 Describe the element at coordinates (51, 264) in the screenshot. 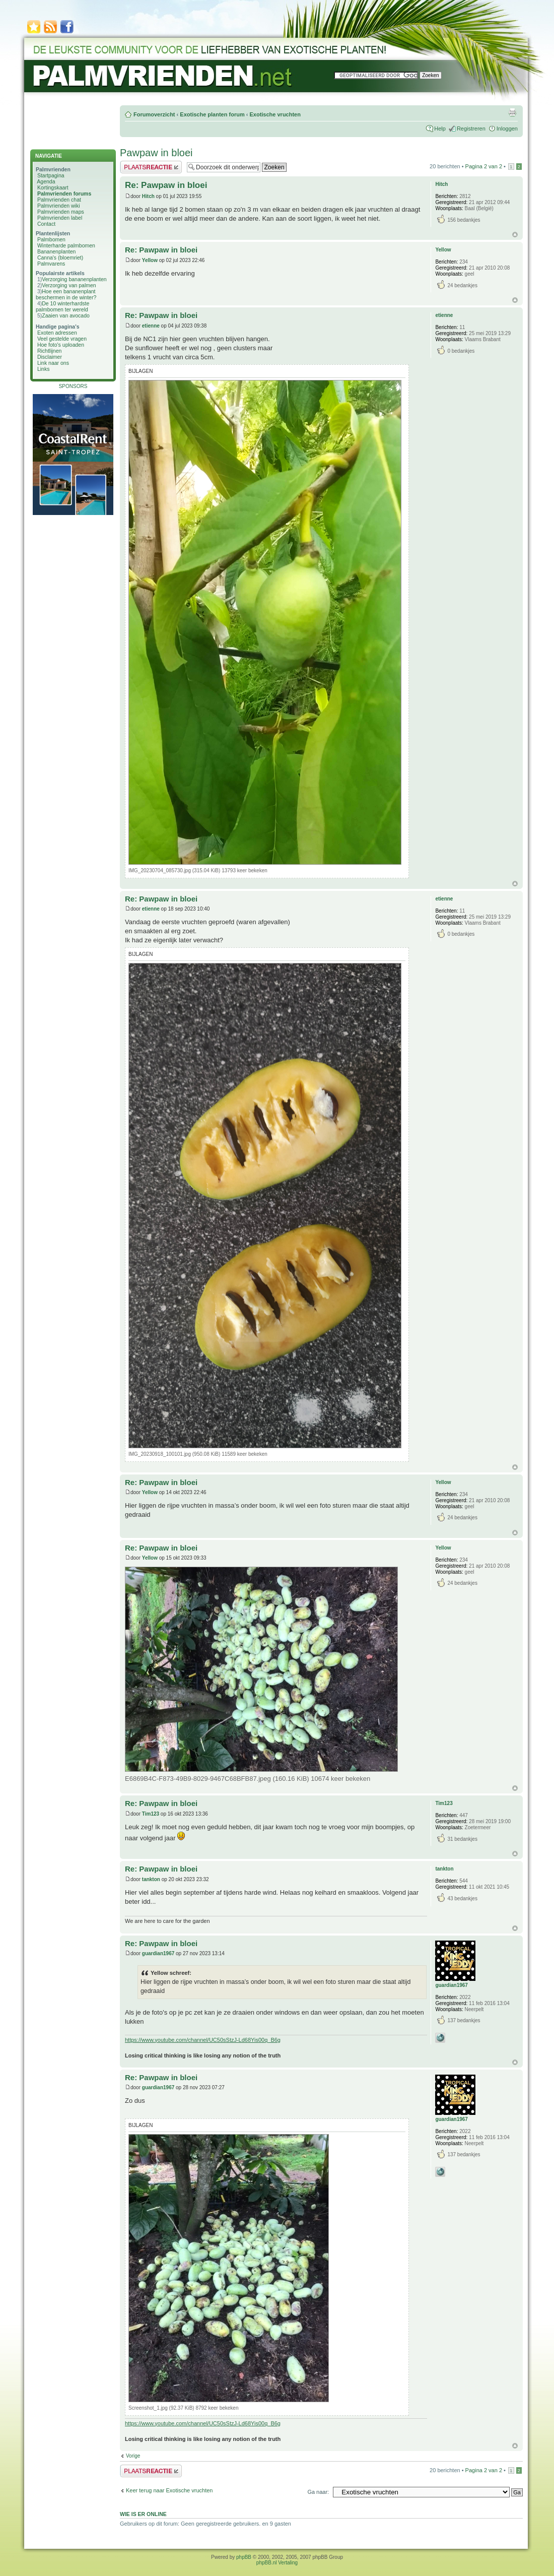

I see `Palmvarens` at that location.